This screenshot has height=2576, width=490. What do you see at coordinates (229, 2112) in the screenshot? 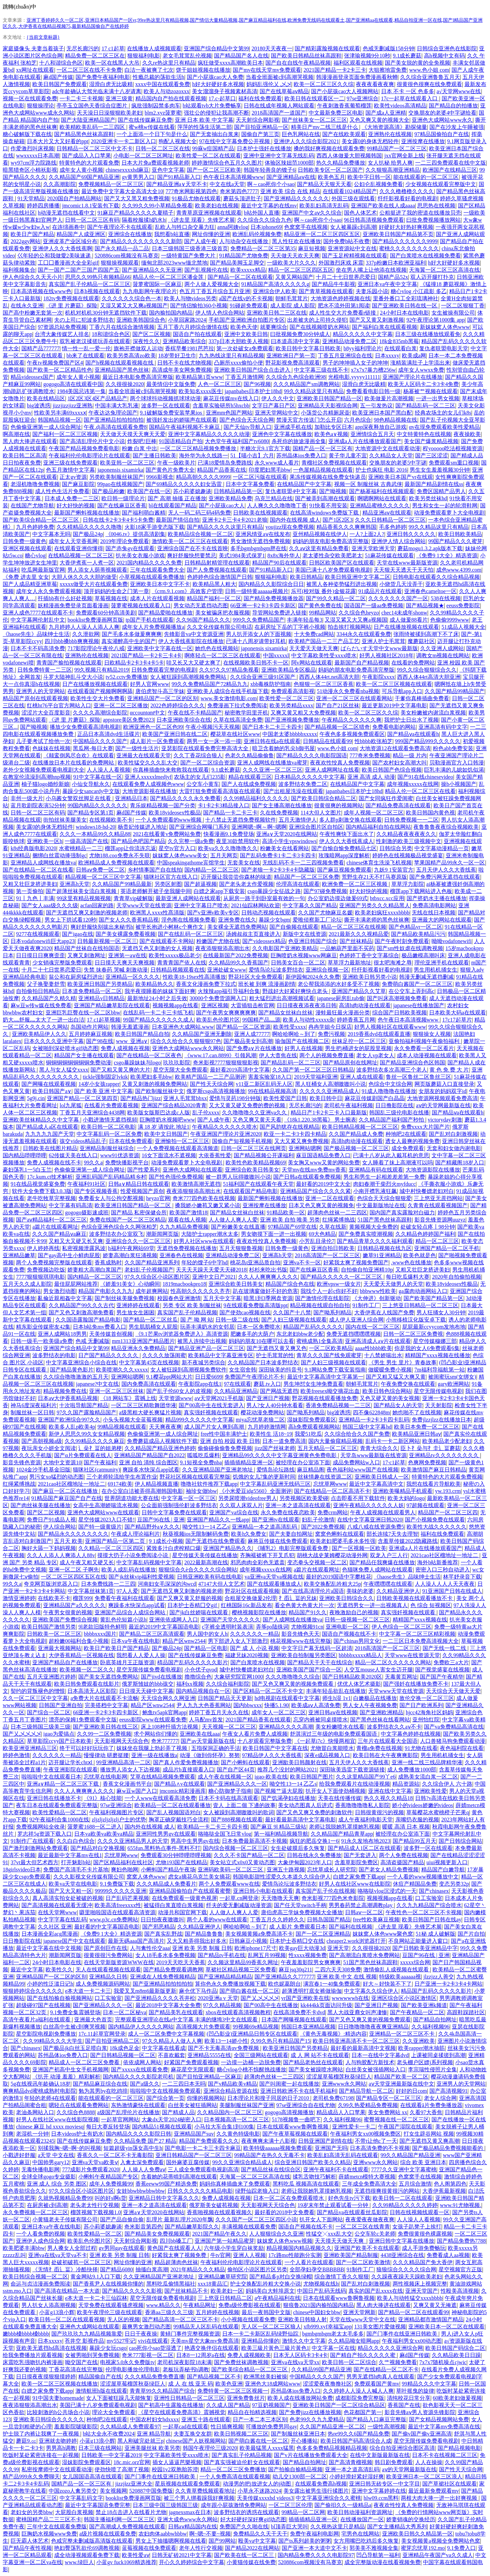
I see `久久精品国内一区二区三区` at bounding box center [229, 2112].